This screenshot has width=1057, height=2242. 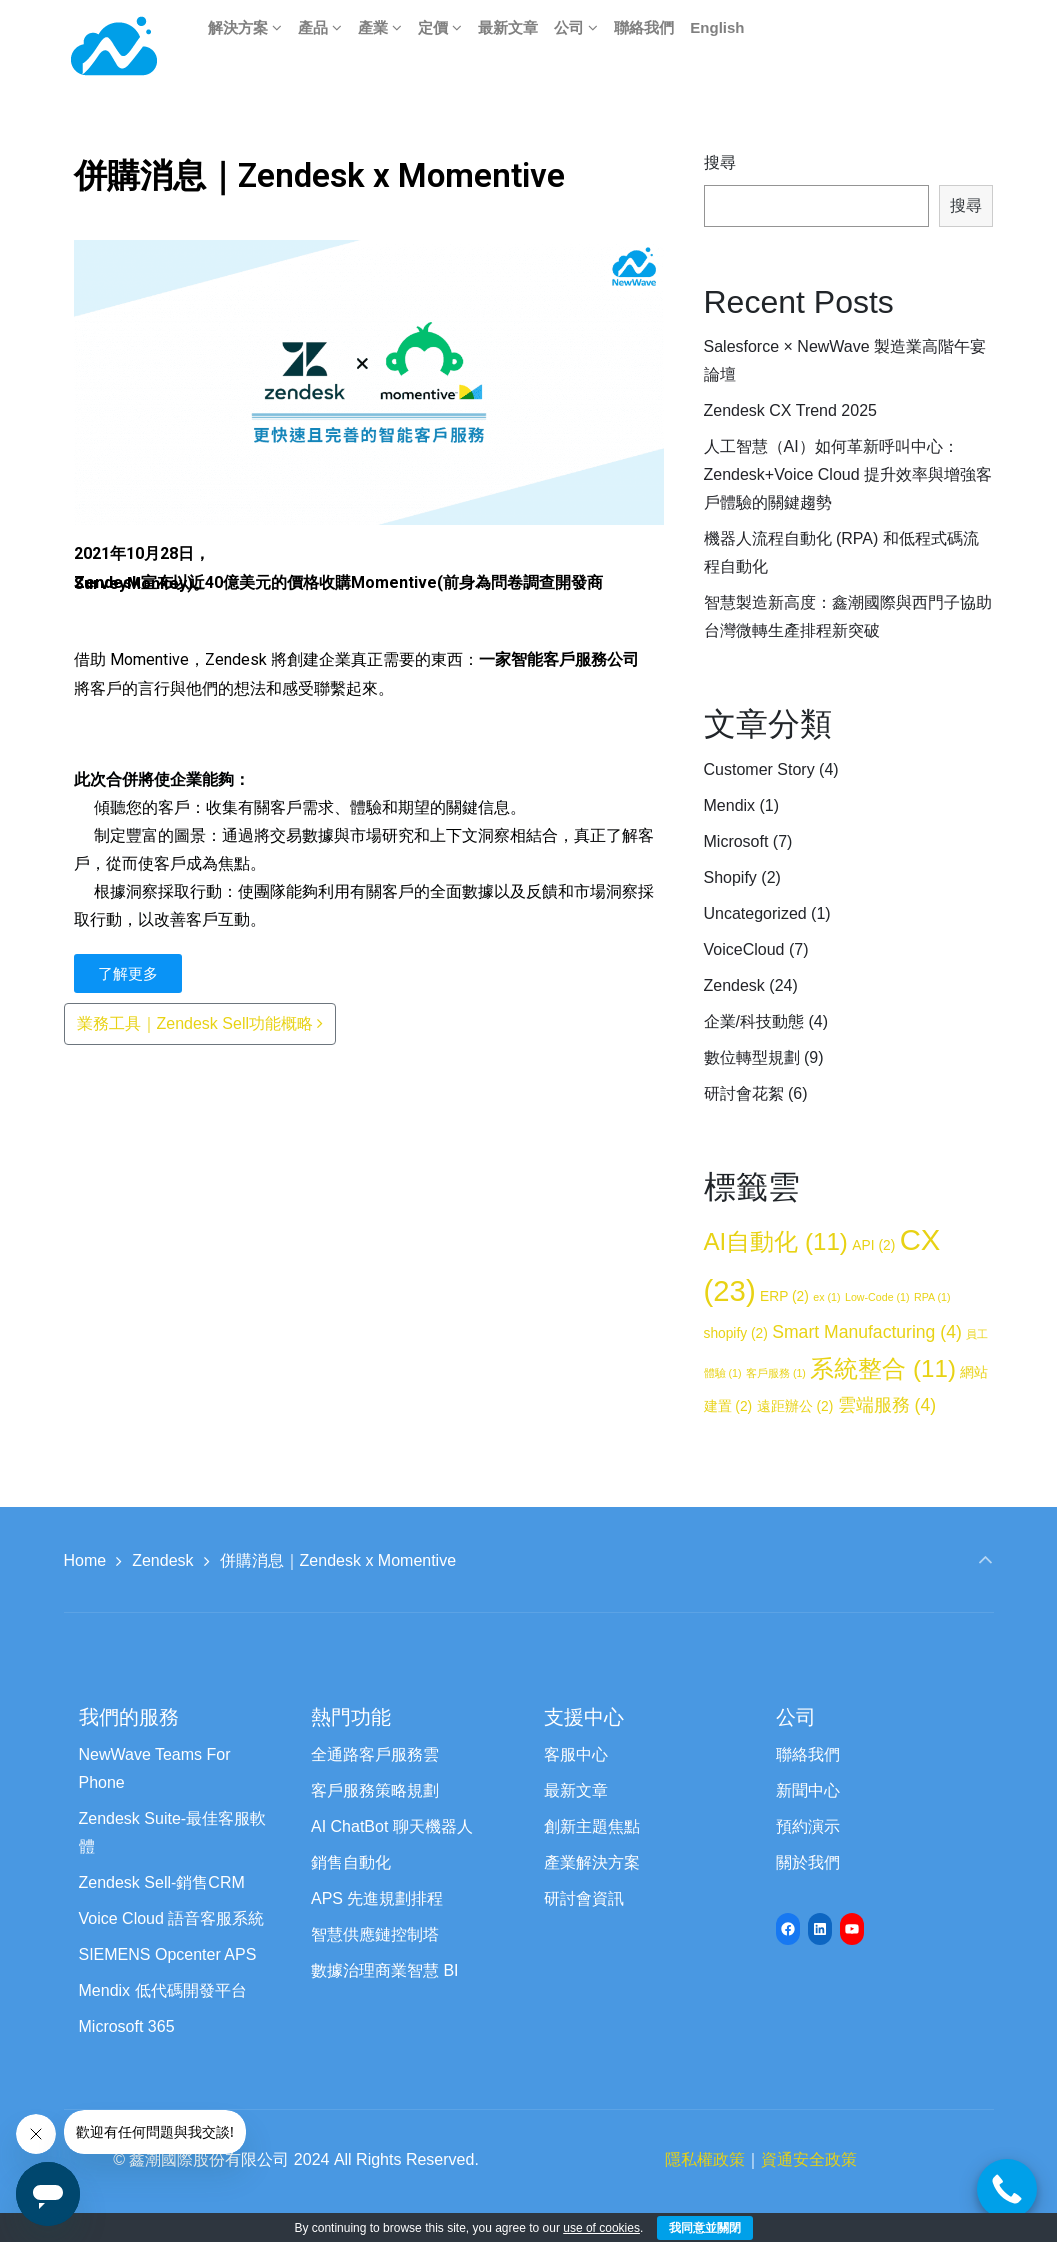 What do you see at coordinates (592, 1862) in the screenshot?
I see `產業解決方案` at bounding box center [592, 1862].